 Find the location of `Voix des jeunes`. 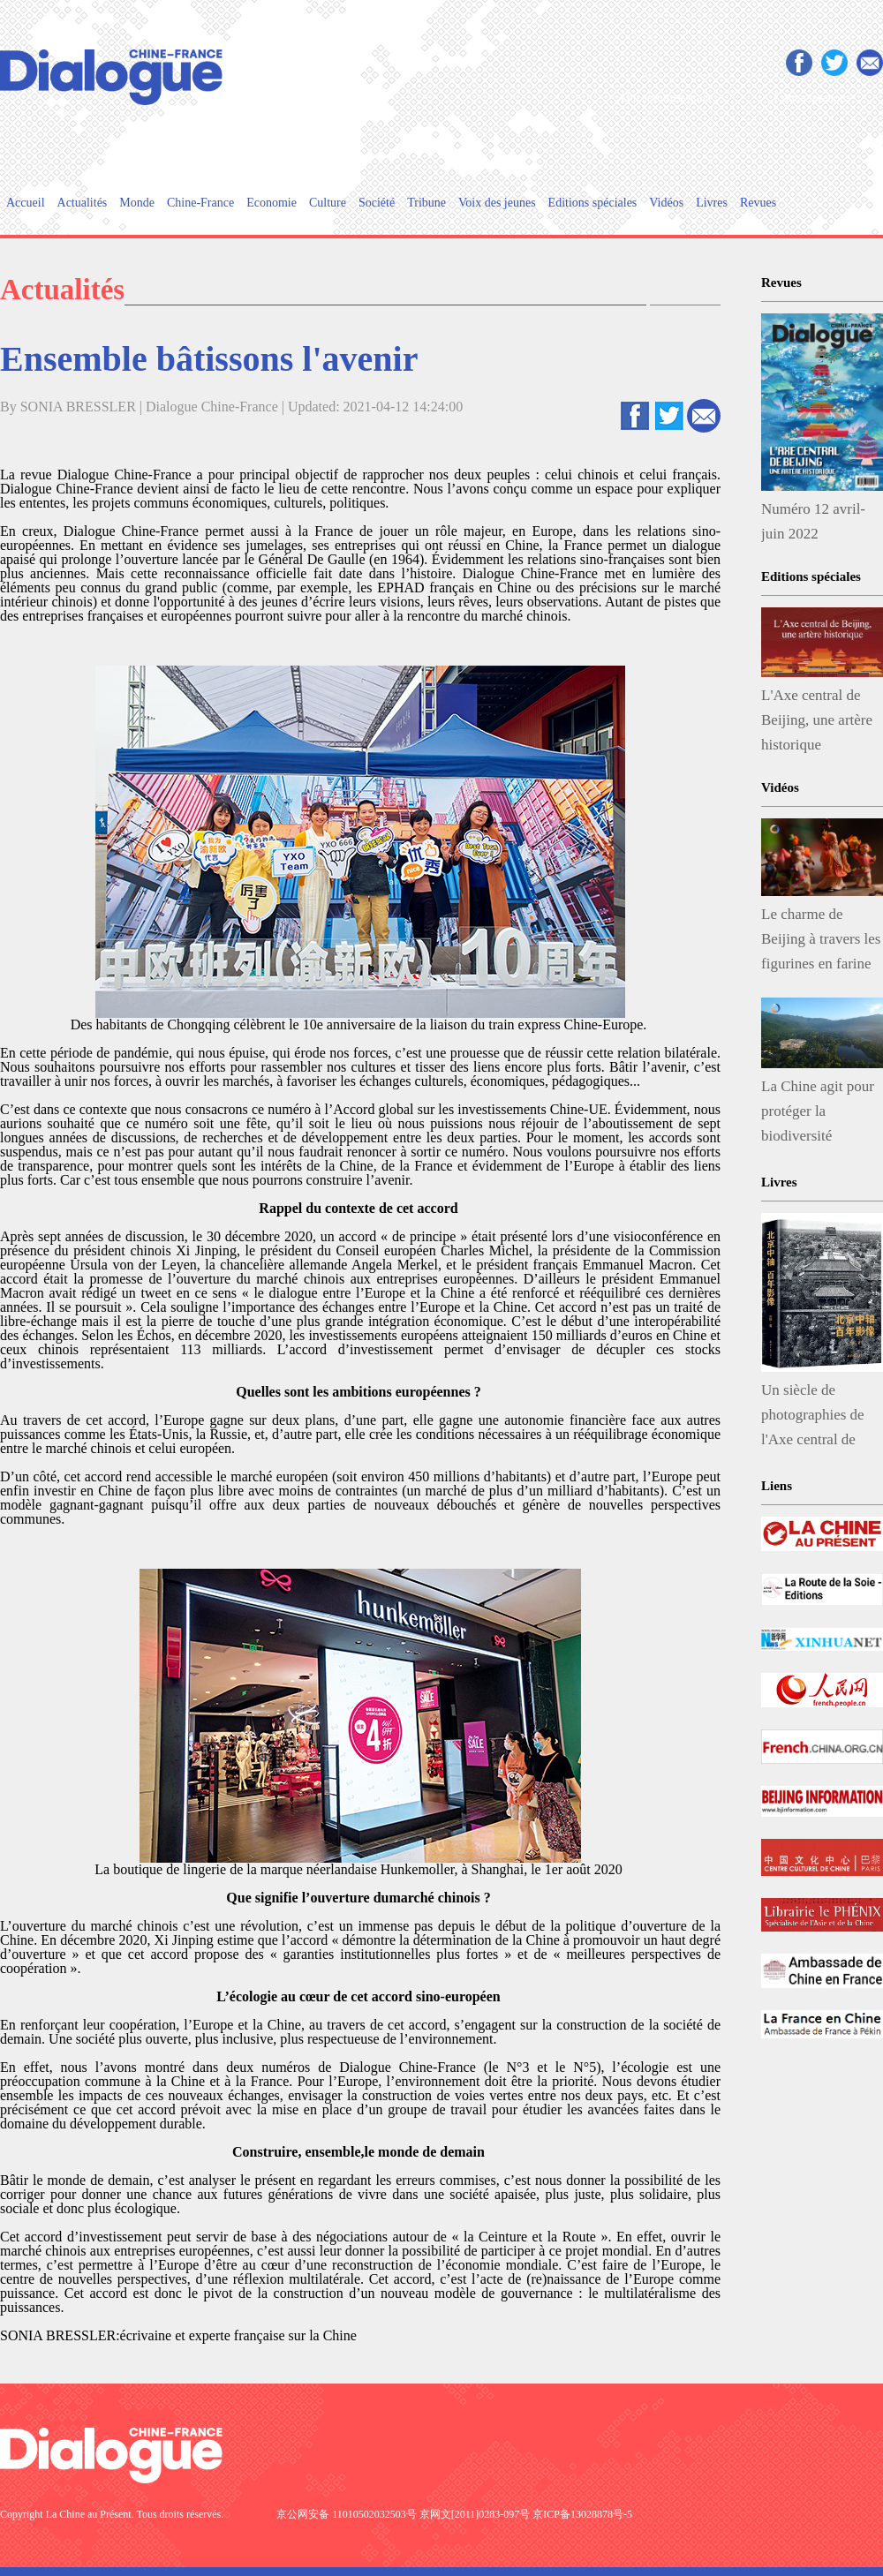

Voix des jeunes is located at coordinates (497, 202).